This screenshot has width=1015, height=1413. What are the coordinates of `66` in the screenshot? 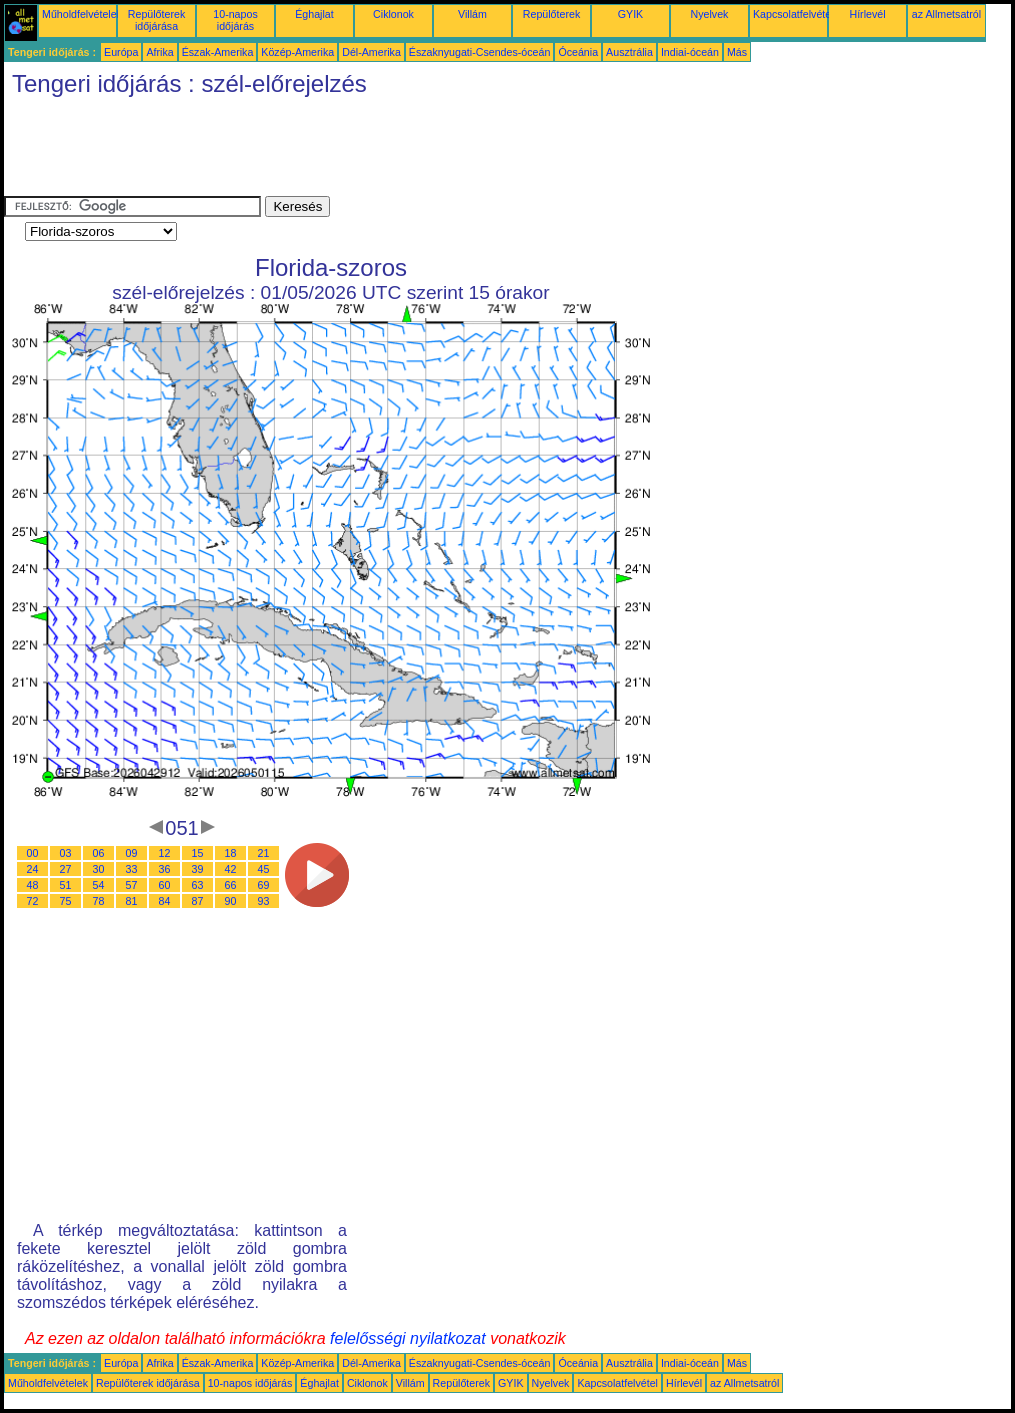 It's located at (231, 885).